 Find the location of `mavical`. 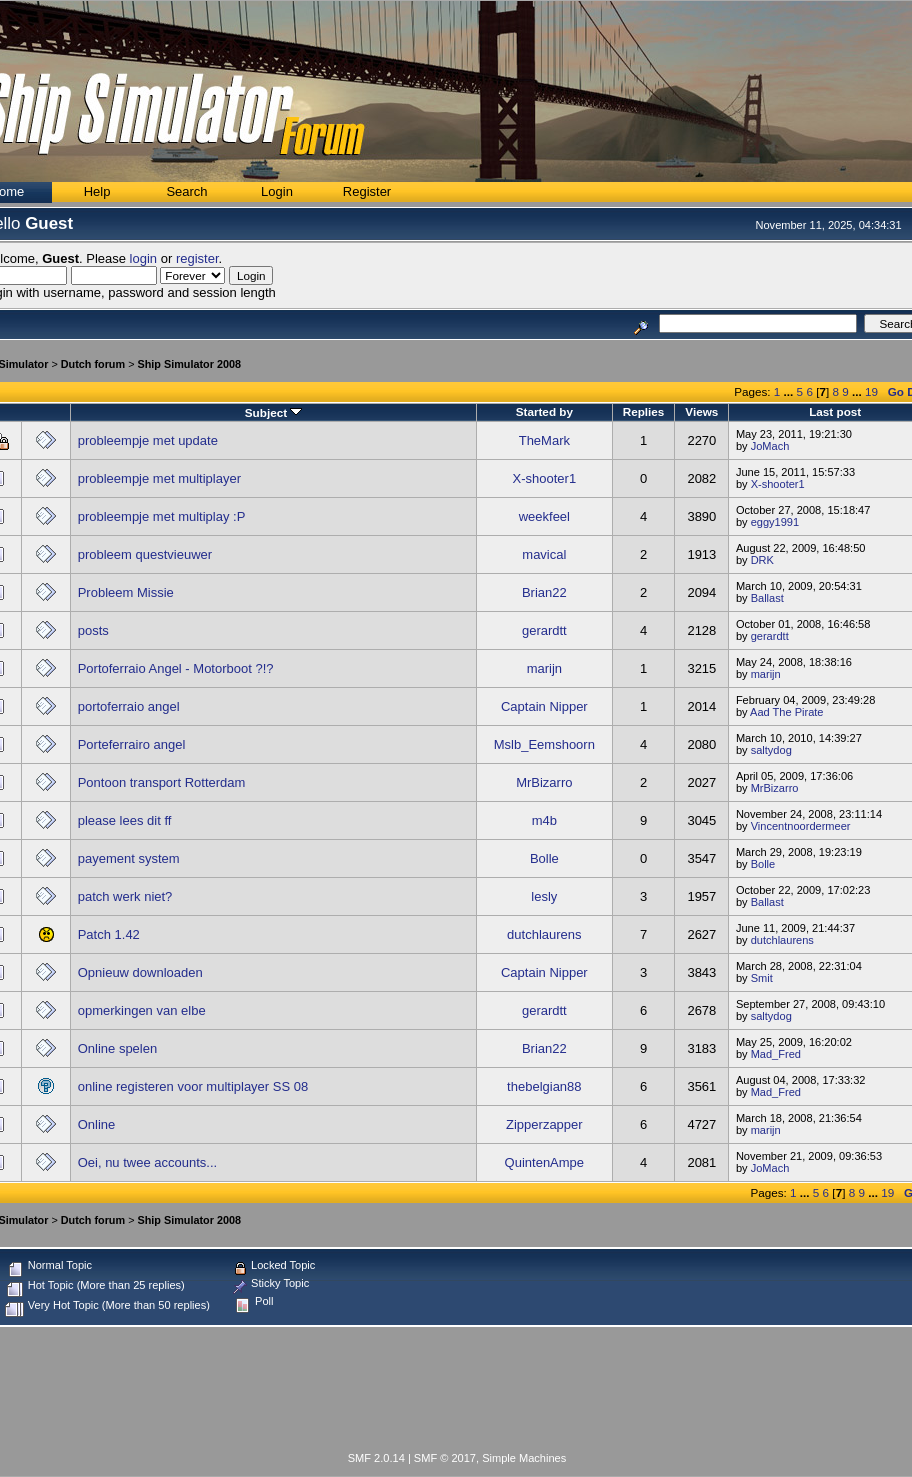

mavical is located at coordinates (544, 554).